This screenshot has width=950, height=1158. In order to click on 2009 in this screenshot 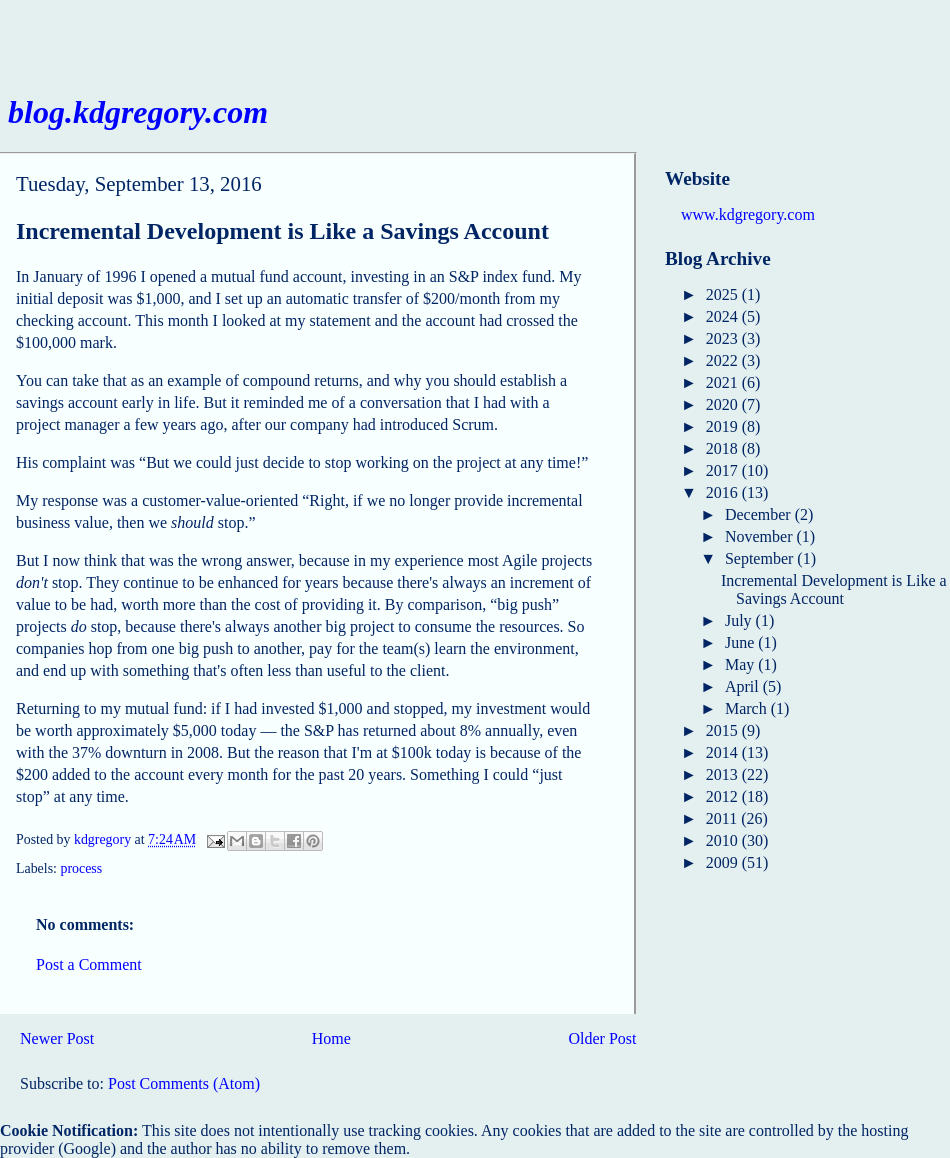, I will do `click(724, 862)`.